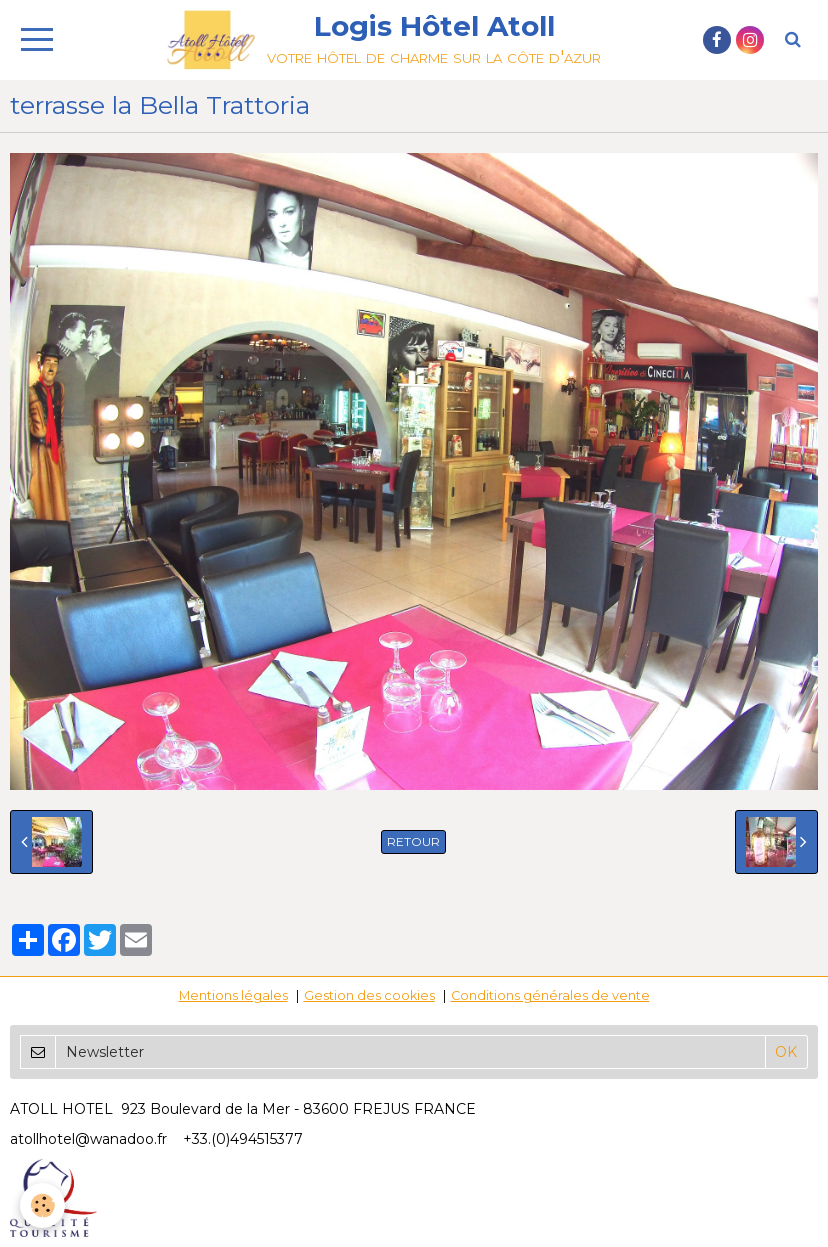 The width and height of the screenshot is (828, 1247). Describe the element at coordinates (369, 995) in the screenshot. I see `Gestion des cookies` at that location.